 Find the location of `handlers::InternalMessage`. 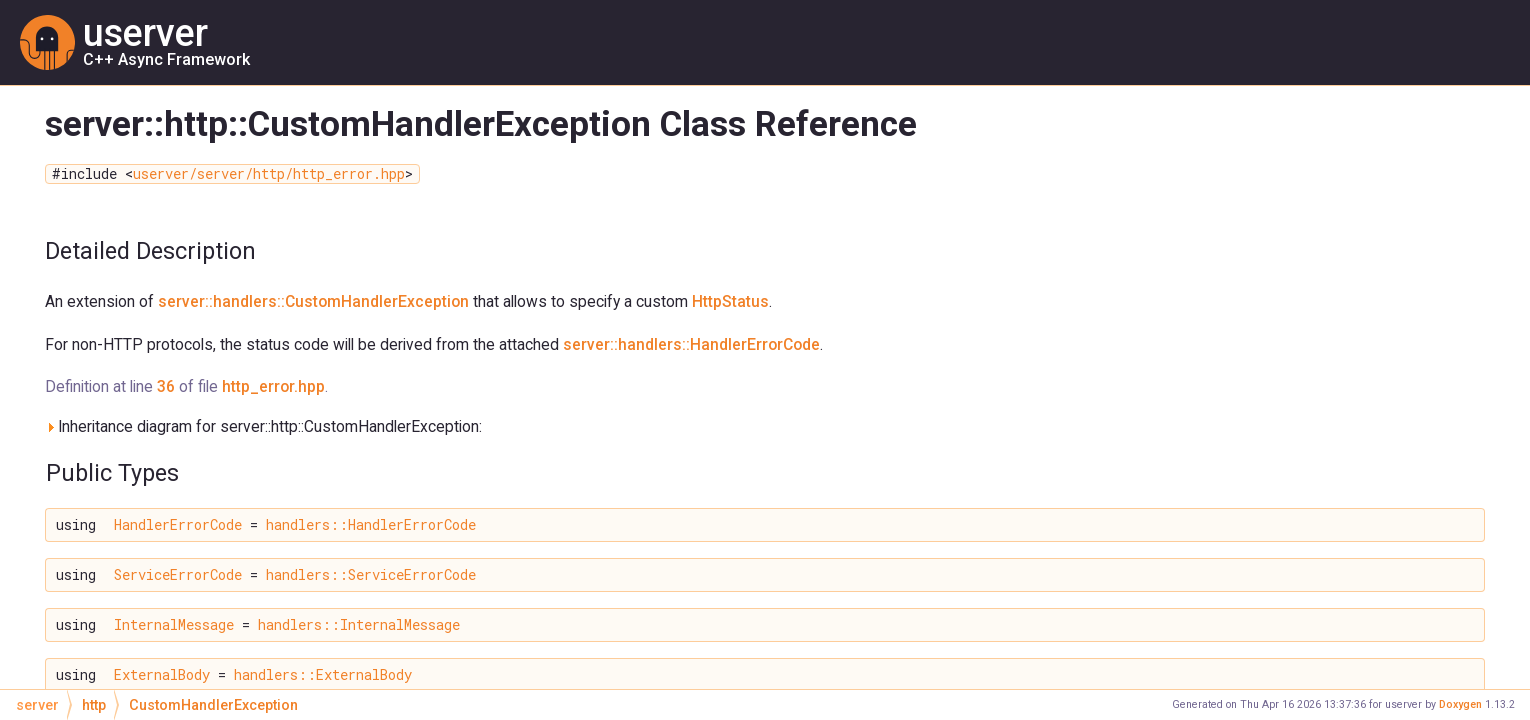

handlers::InternalMessage is located at coordinates (359, 625).